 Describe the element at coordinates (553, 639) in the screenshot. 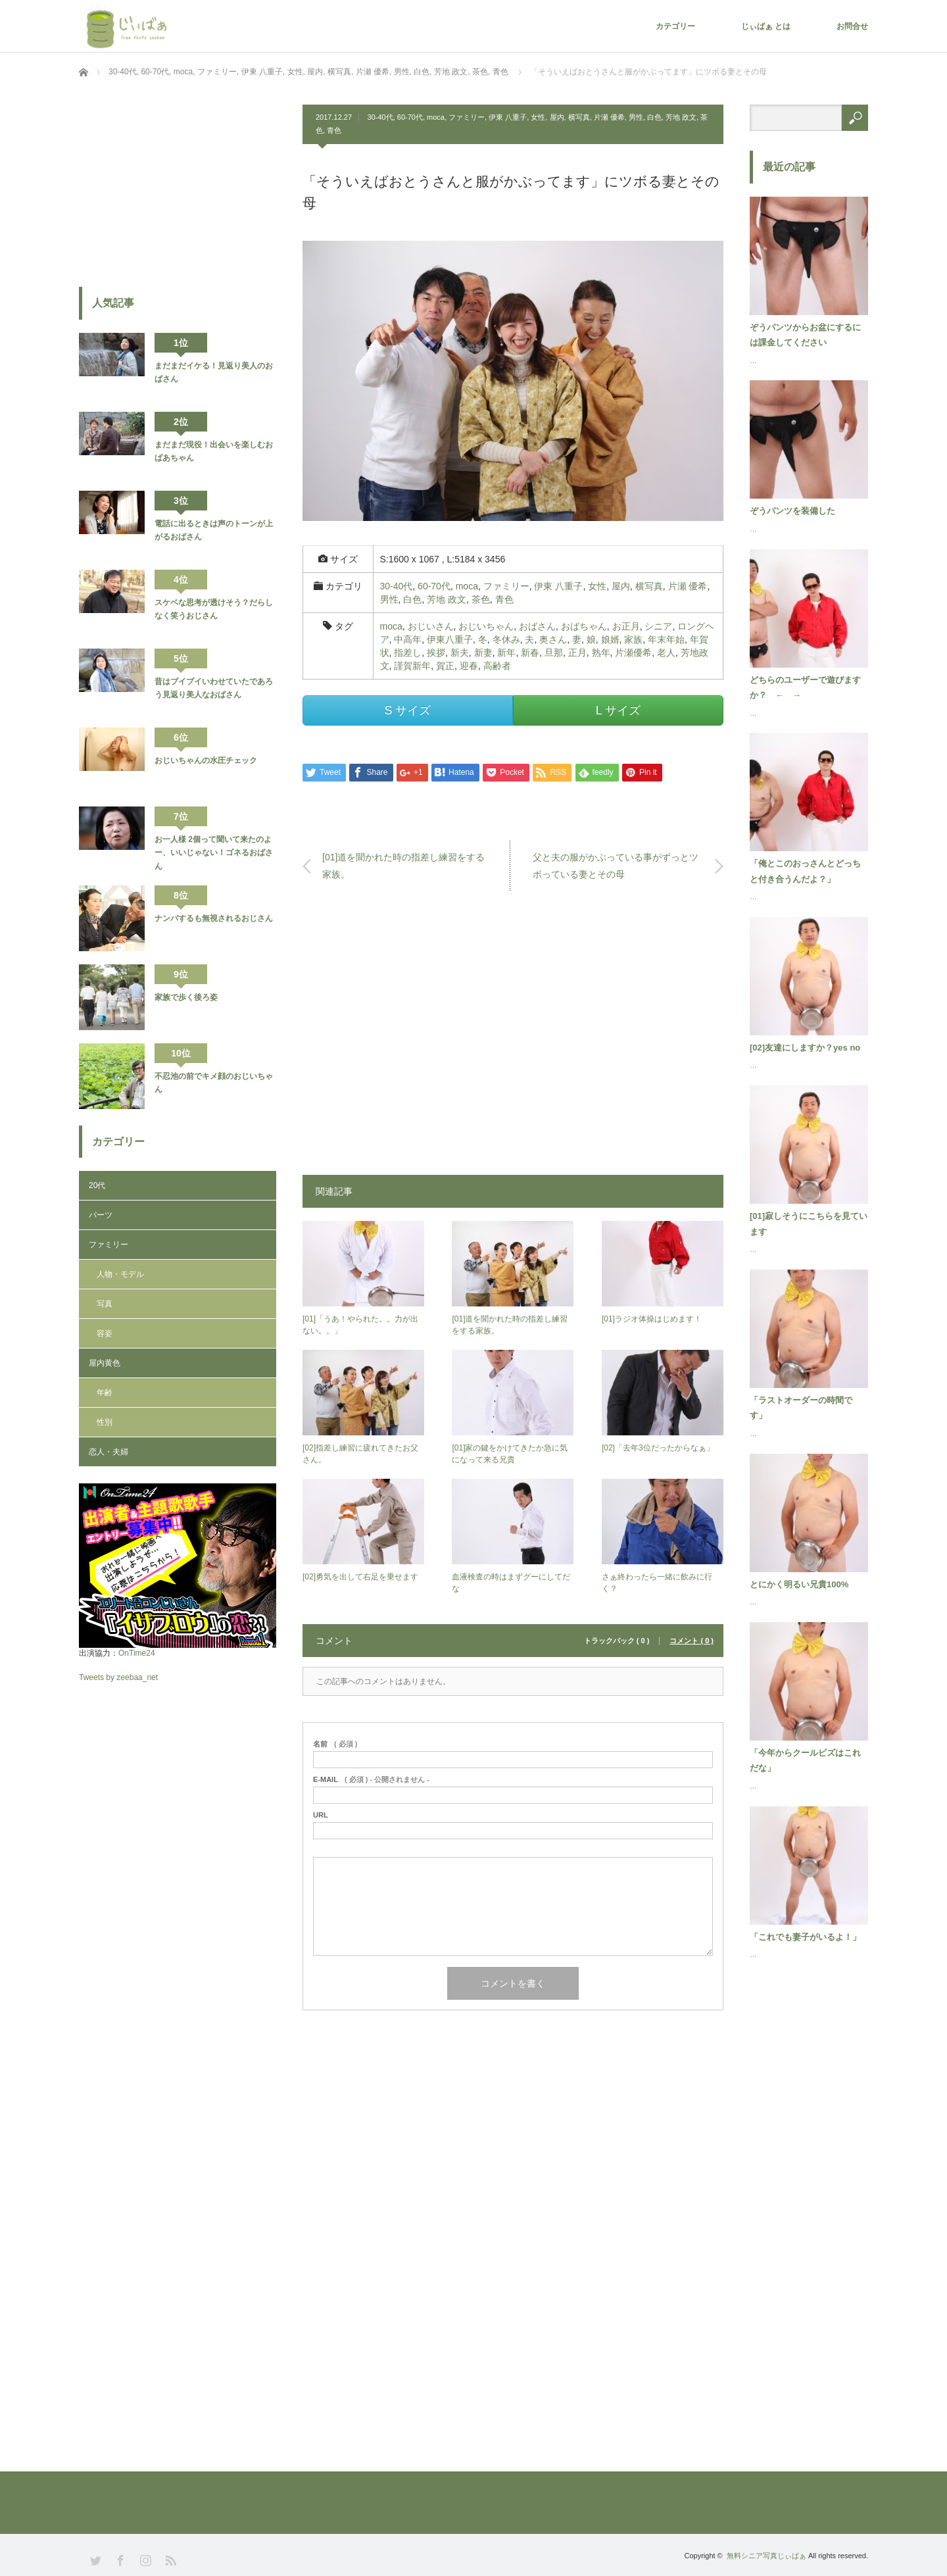

I see `奥さん` at that location.